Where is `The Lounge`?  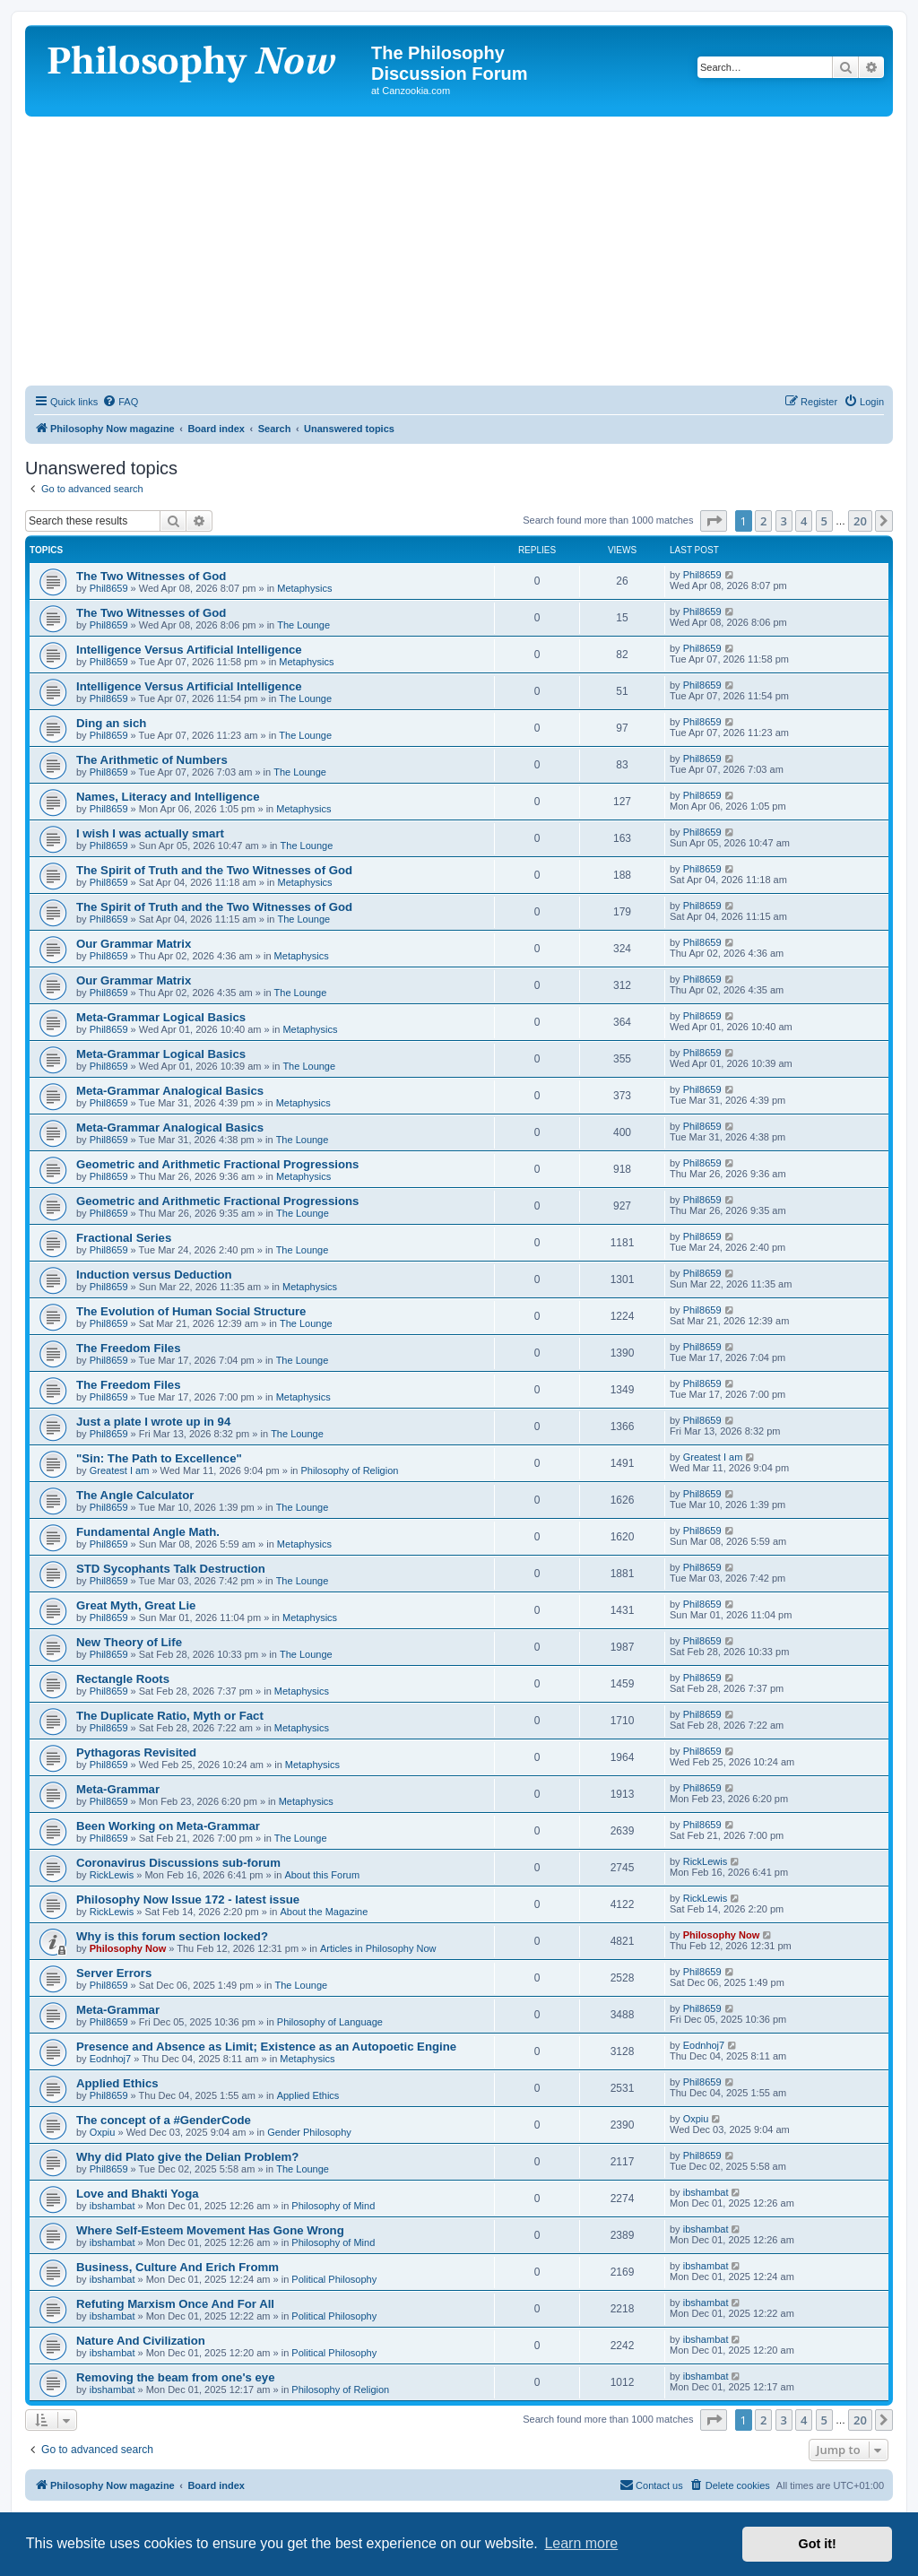
The Lounge is located at coordinates (303, 625).